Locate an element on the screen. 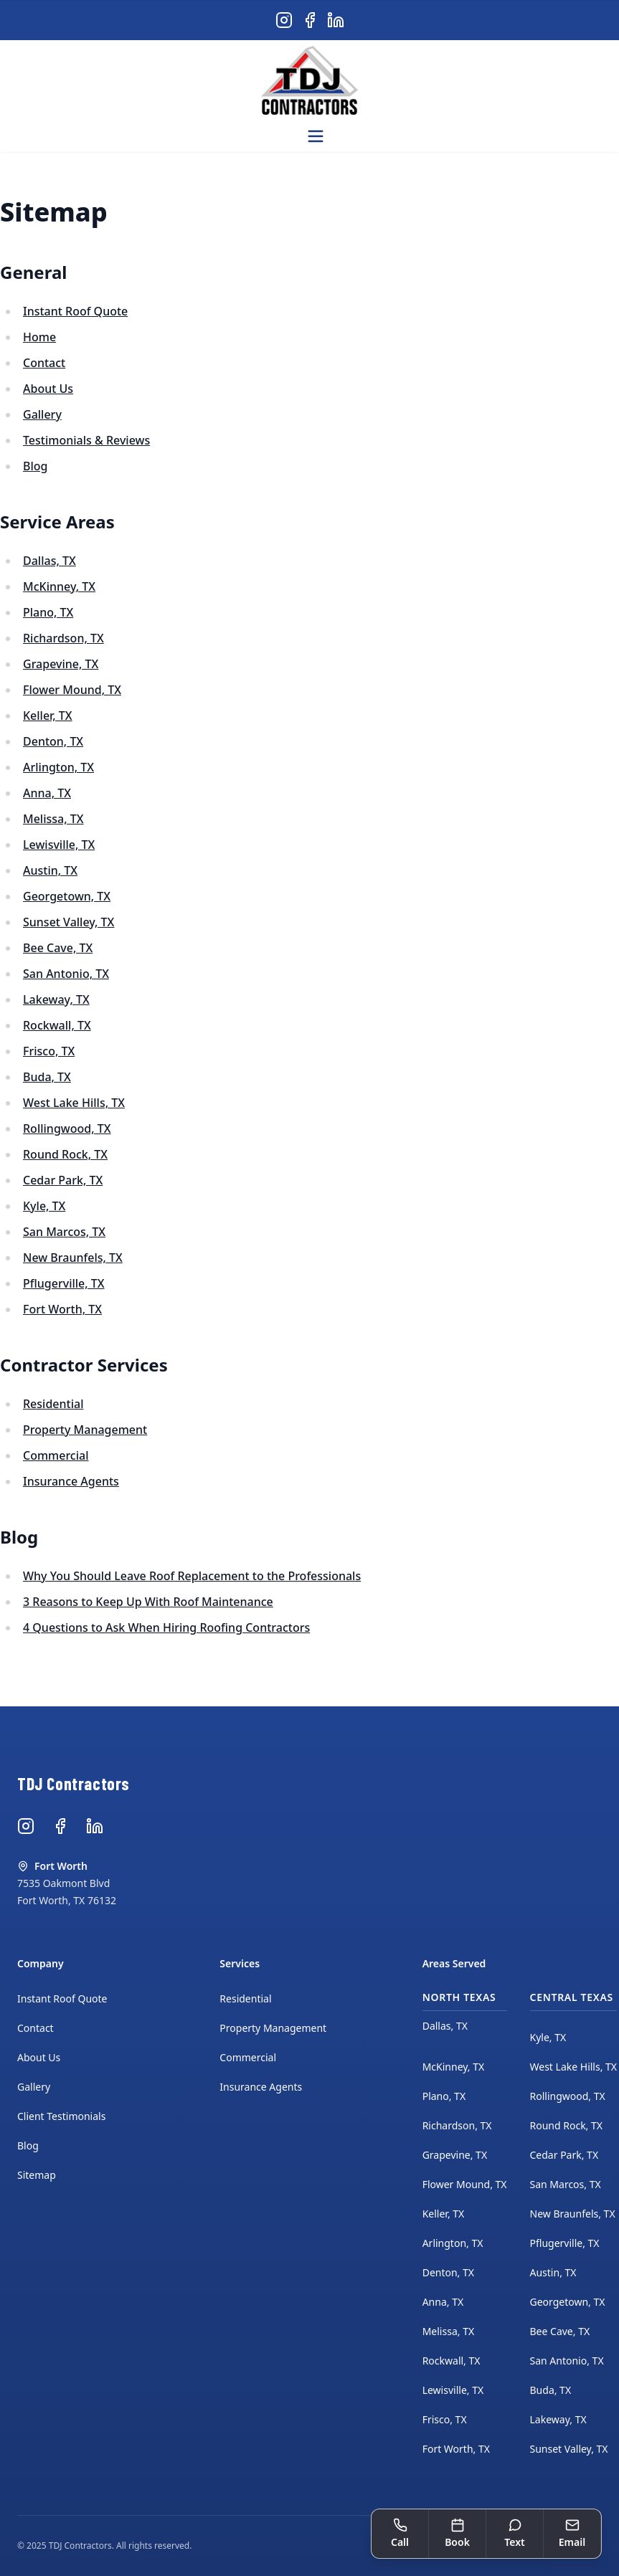 Image resolution: width=619 pixels, height=2576 pixels. San Antonio, TX is located at coordinates (66, 974).